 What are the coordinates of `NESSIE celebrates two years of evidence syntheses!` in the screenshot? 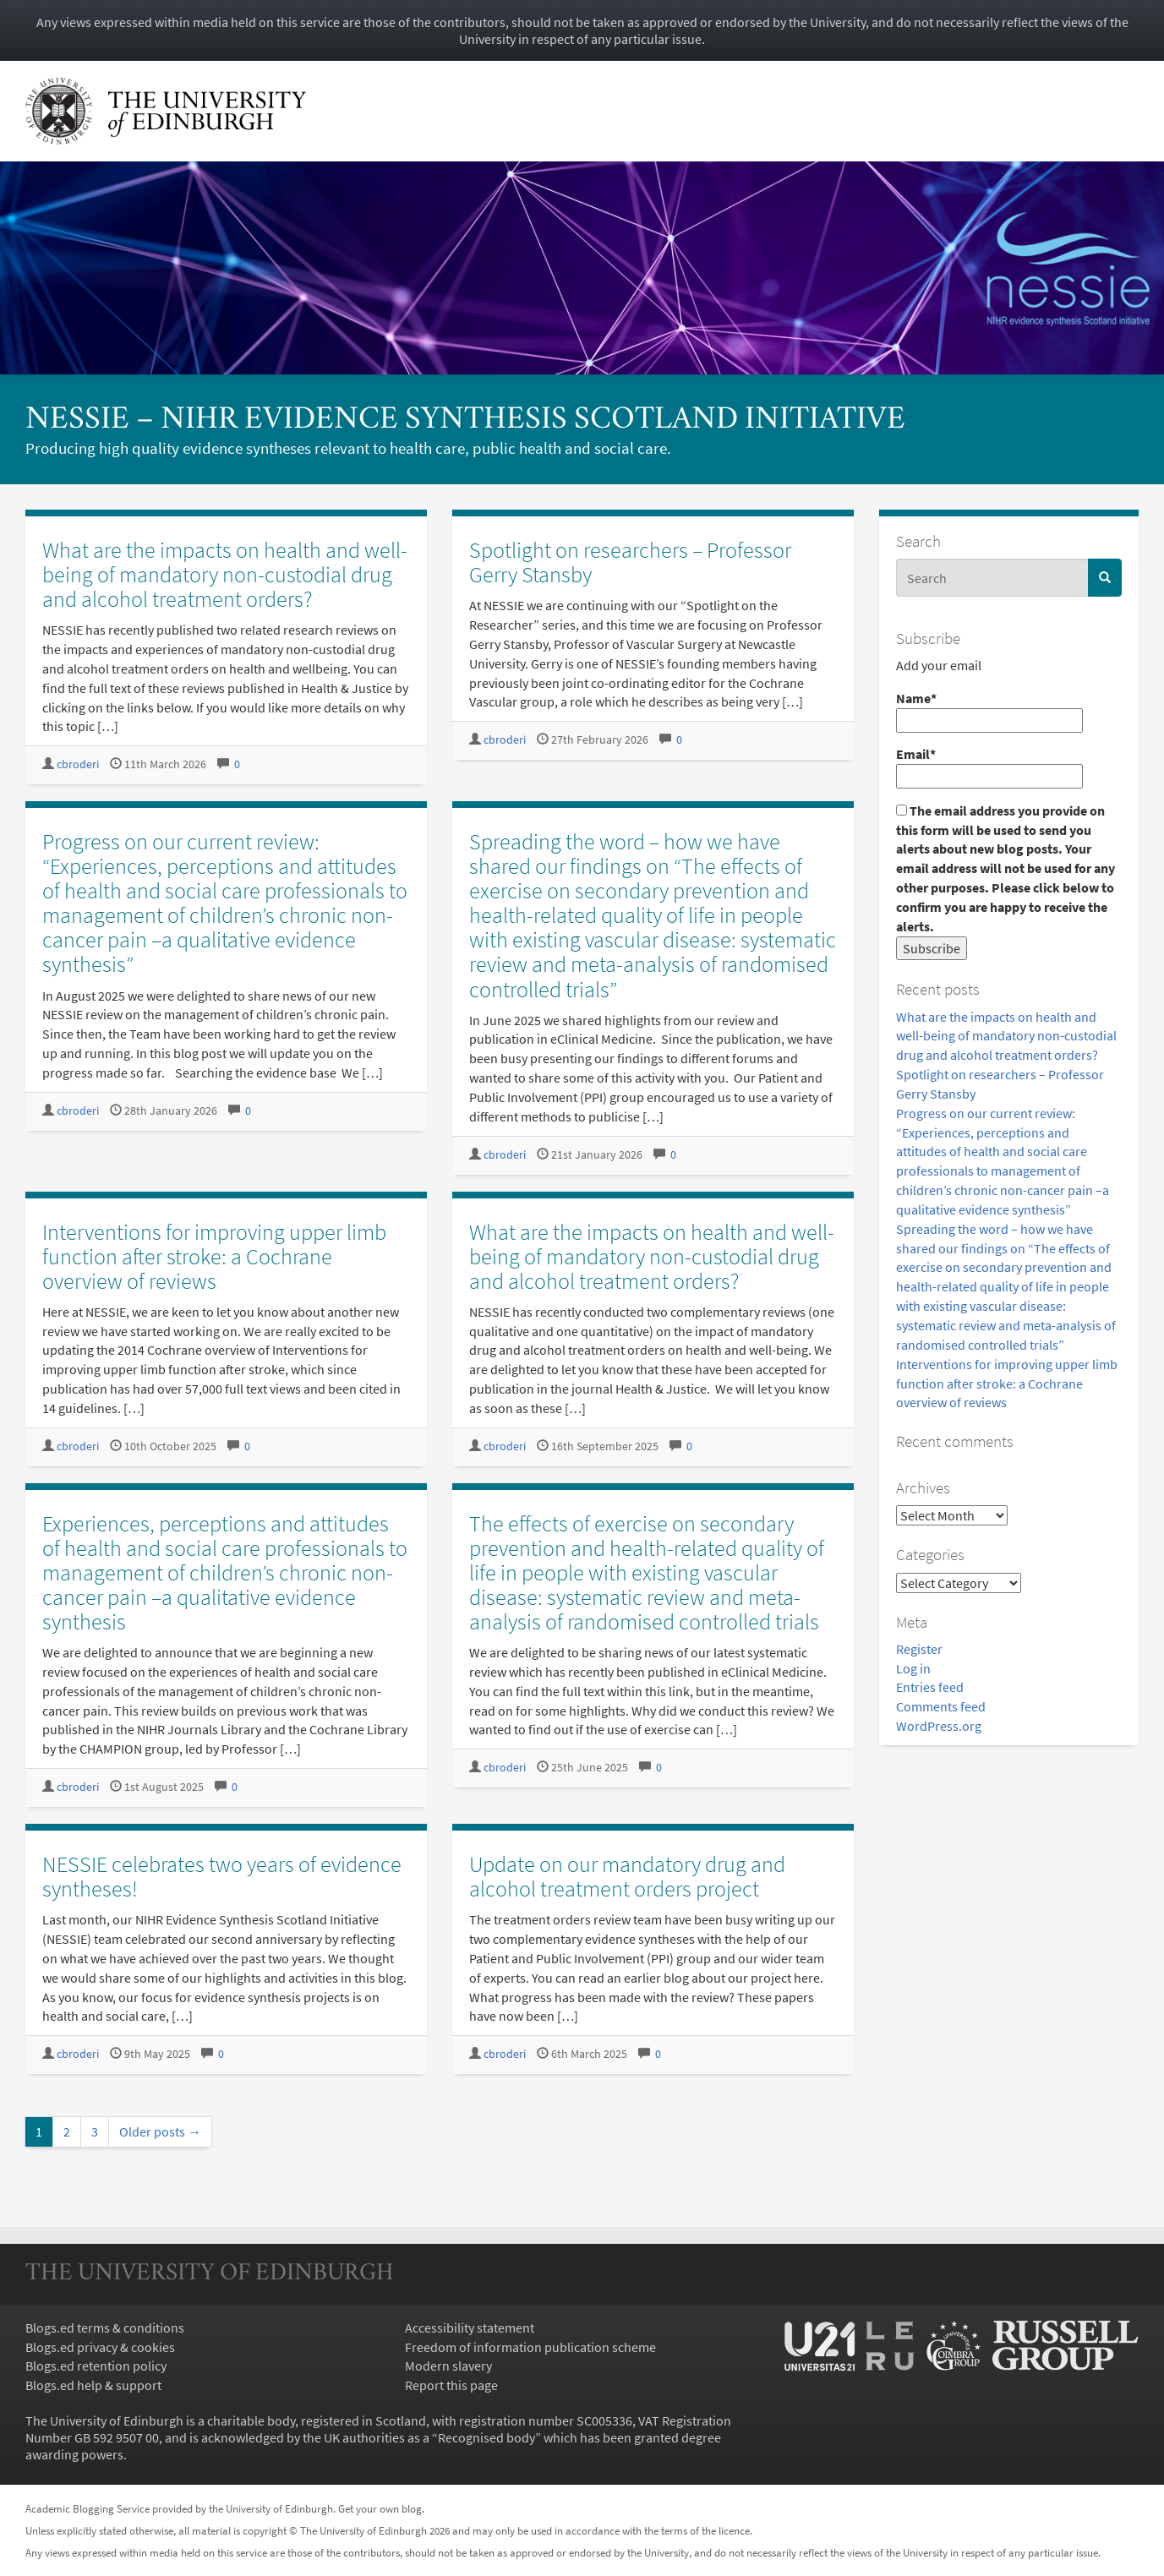 It's located at (222, 1876).